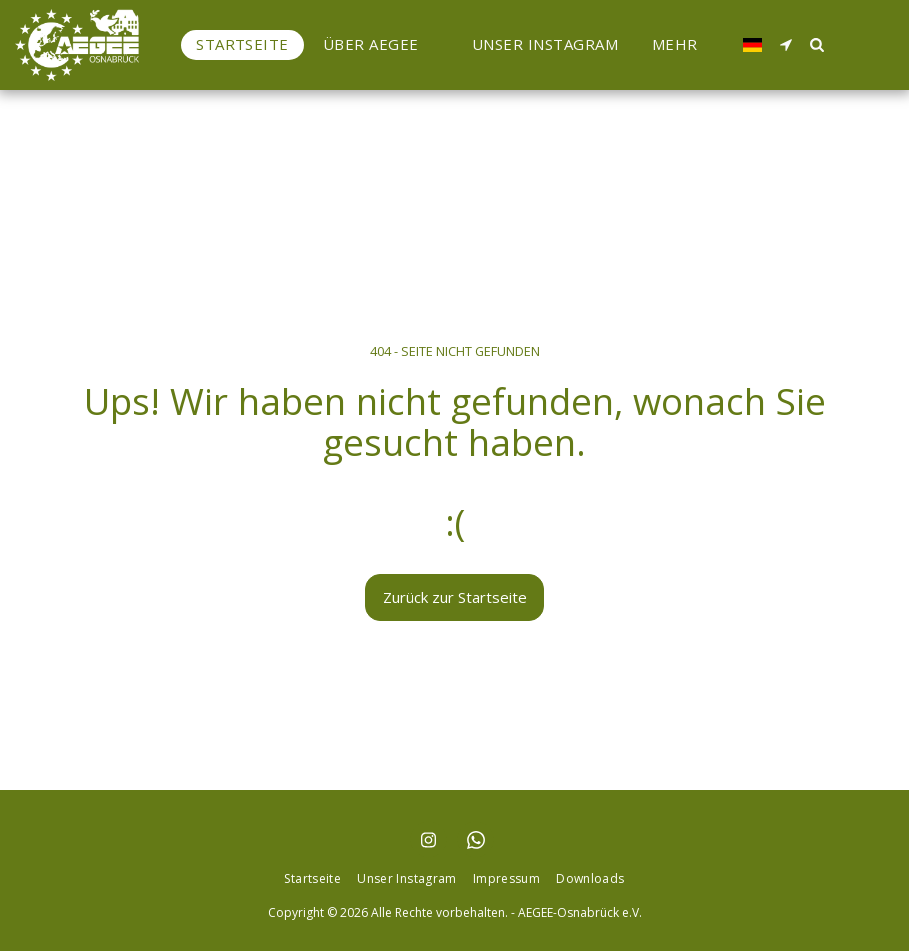 The image size is (909, 951). I want to click on [button], so click(380, 44).